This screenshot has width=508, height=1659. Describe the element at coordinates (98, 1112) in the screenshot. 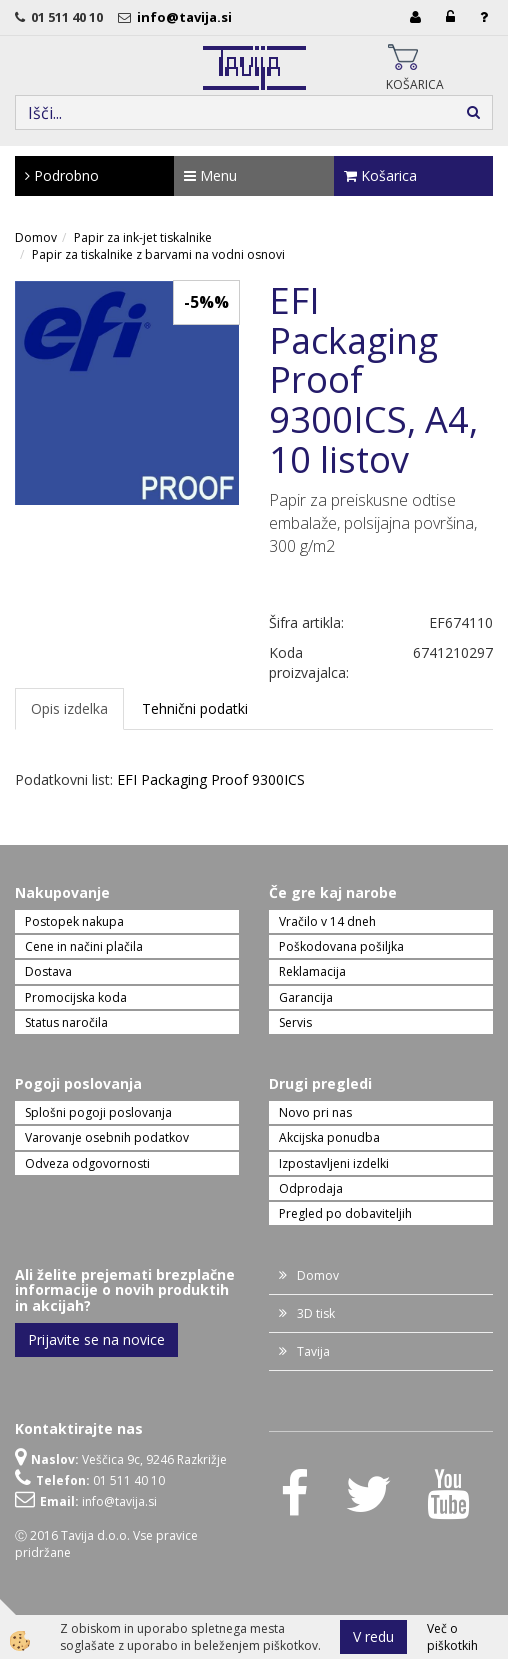

I see `Splošni pogoji poslovanja` at that location.